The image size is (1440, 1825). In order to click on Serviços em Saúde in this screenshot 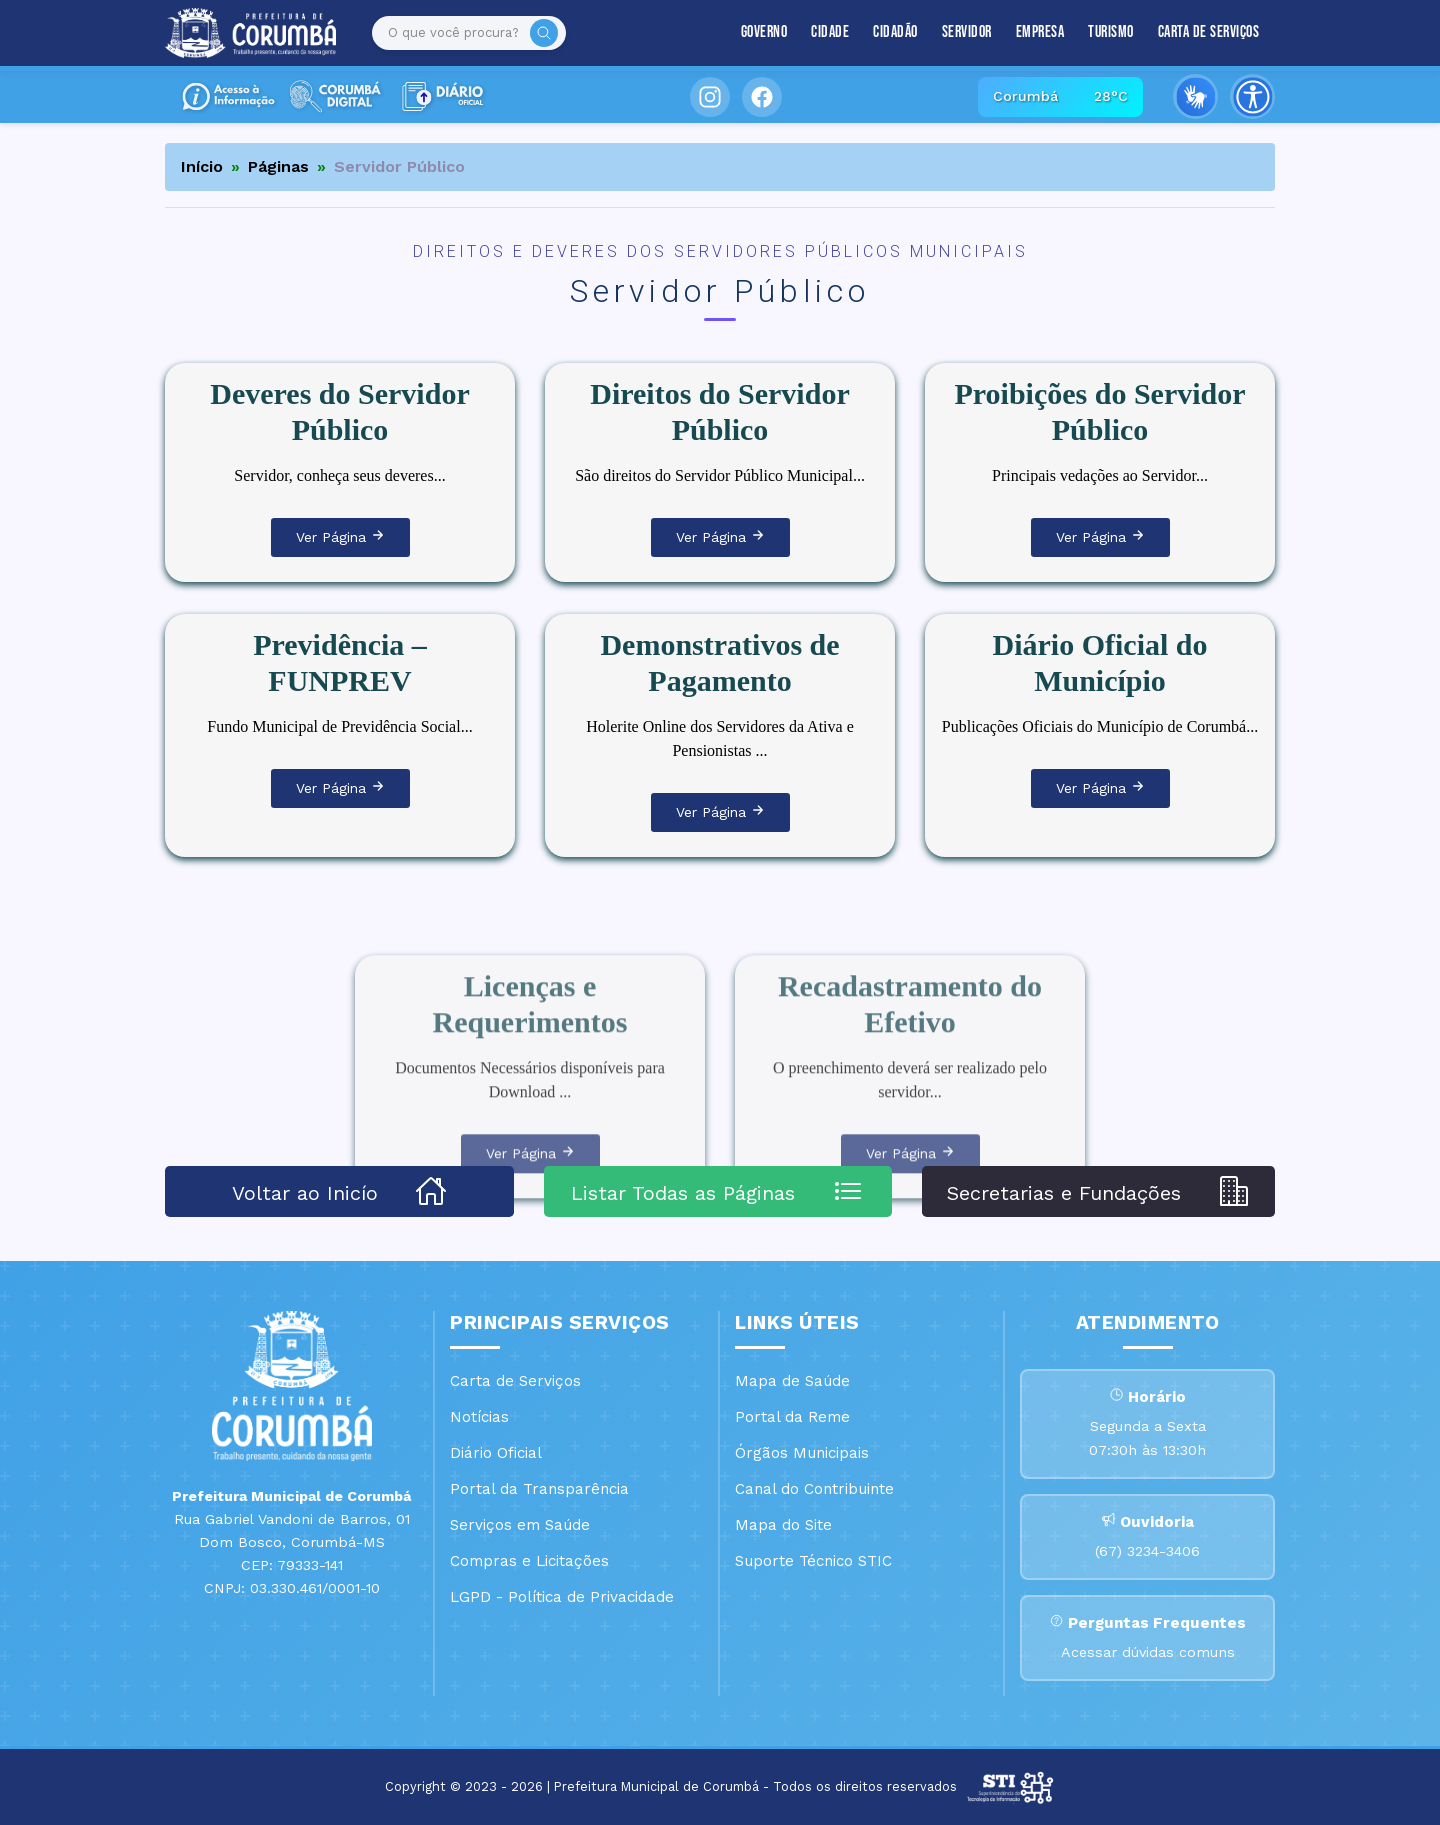, I will do `click(520, 1525)`.